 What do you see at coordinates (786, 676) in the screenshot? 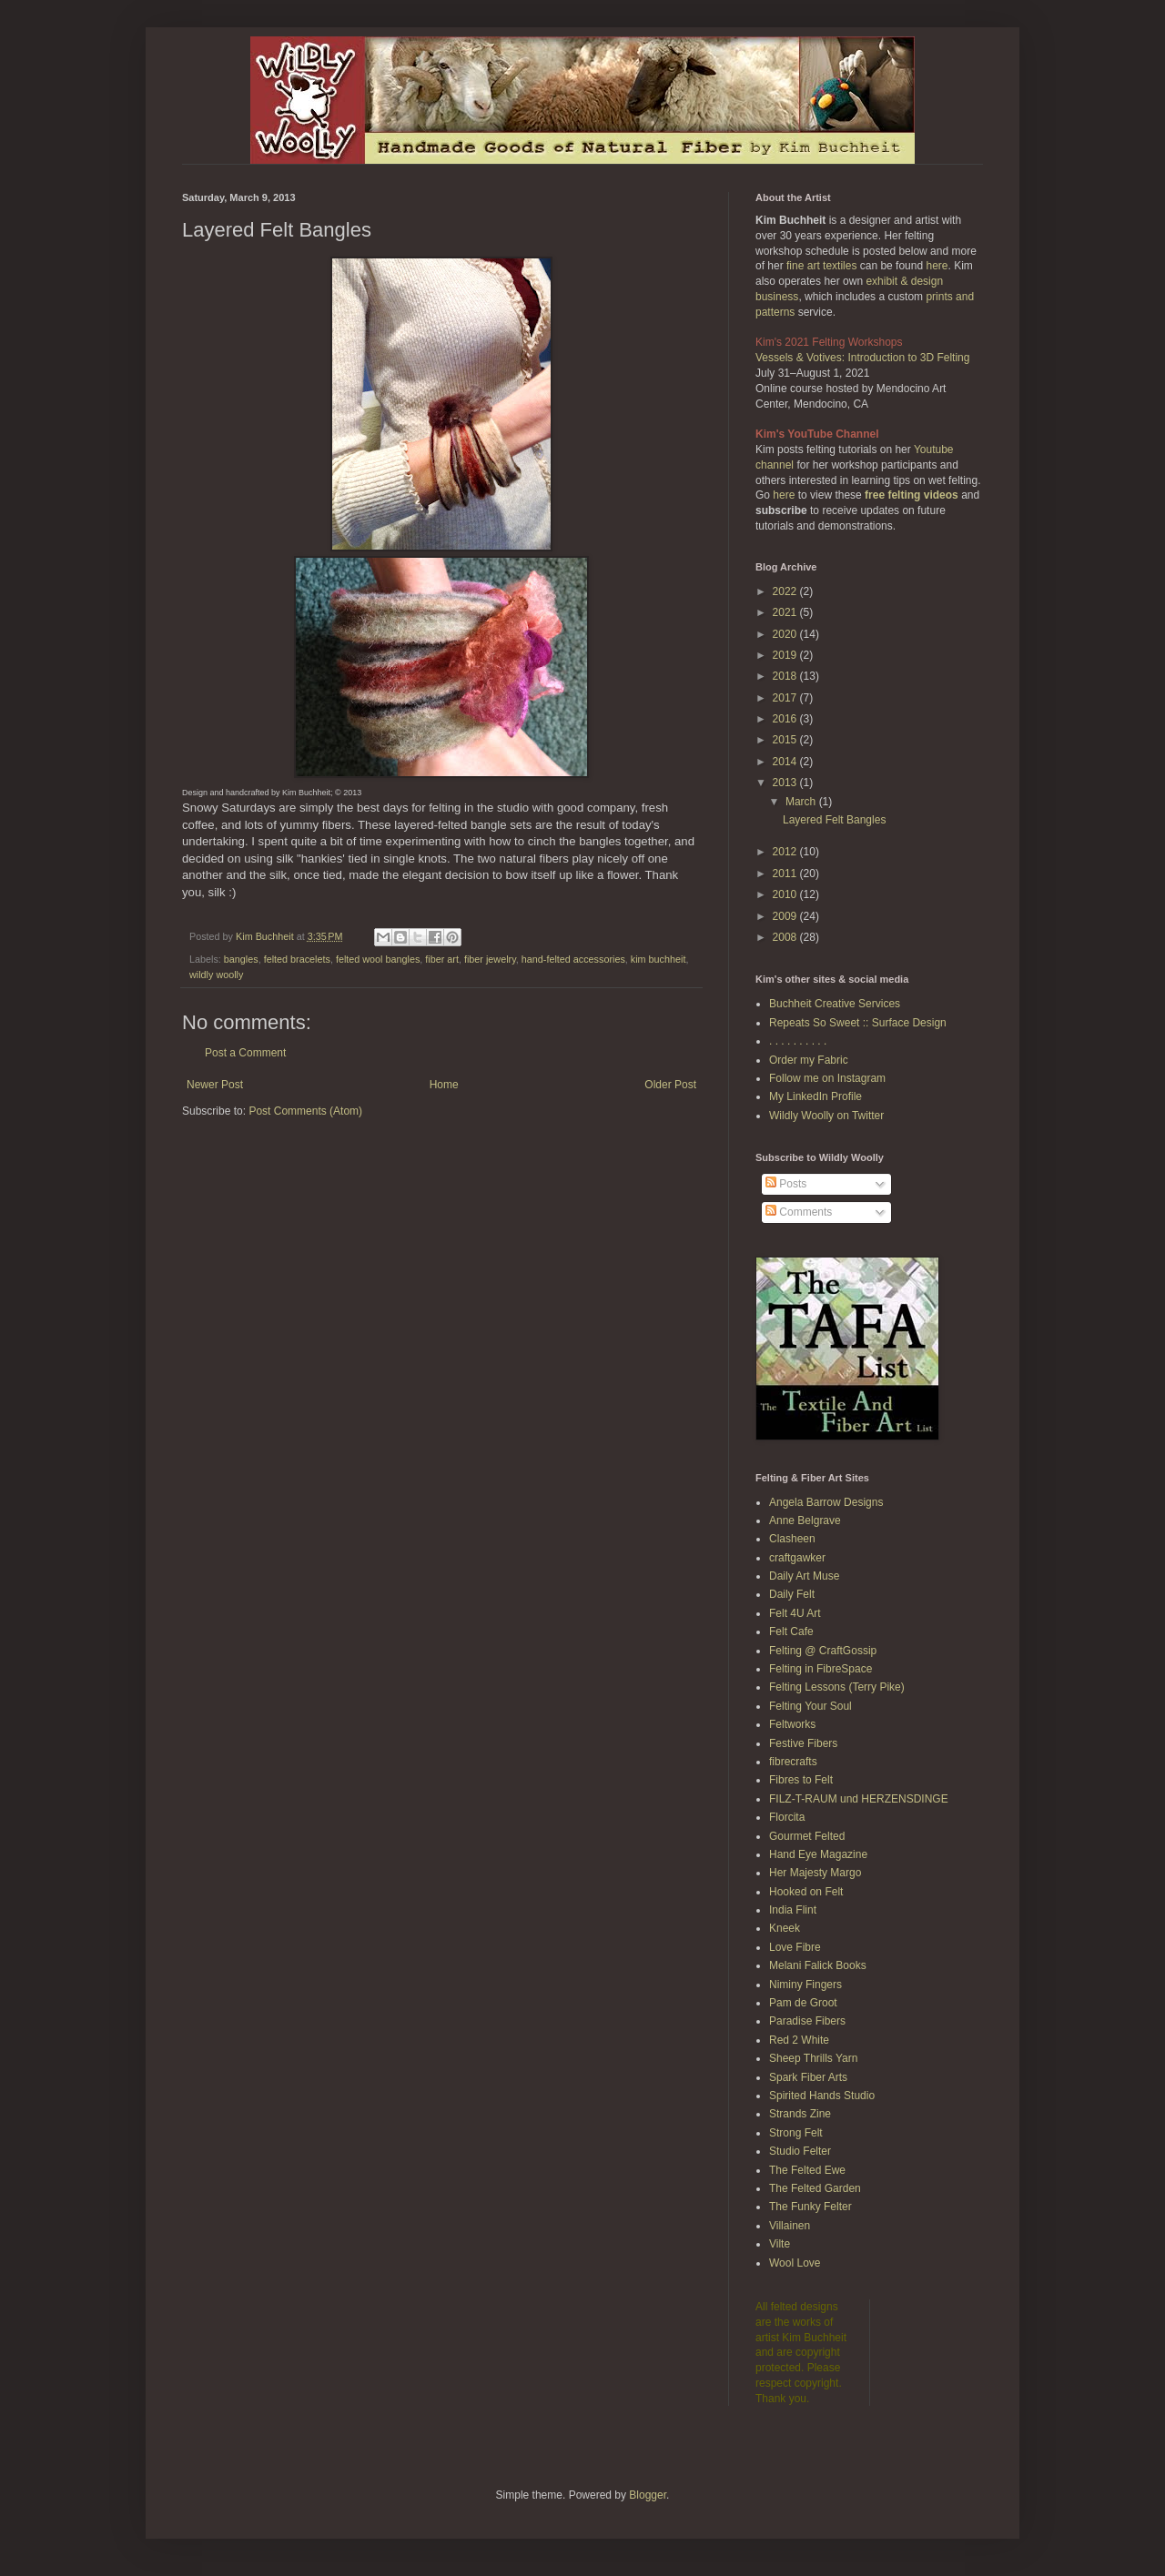
I see `2018` at bounding box center [786, 676].